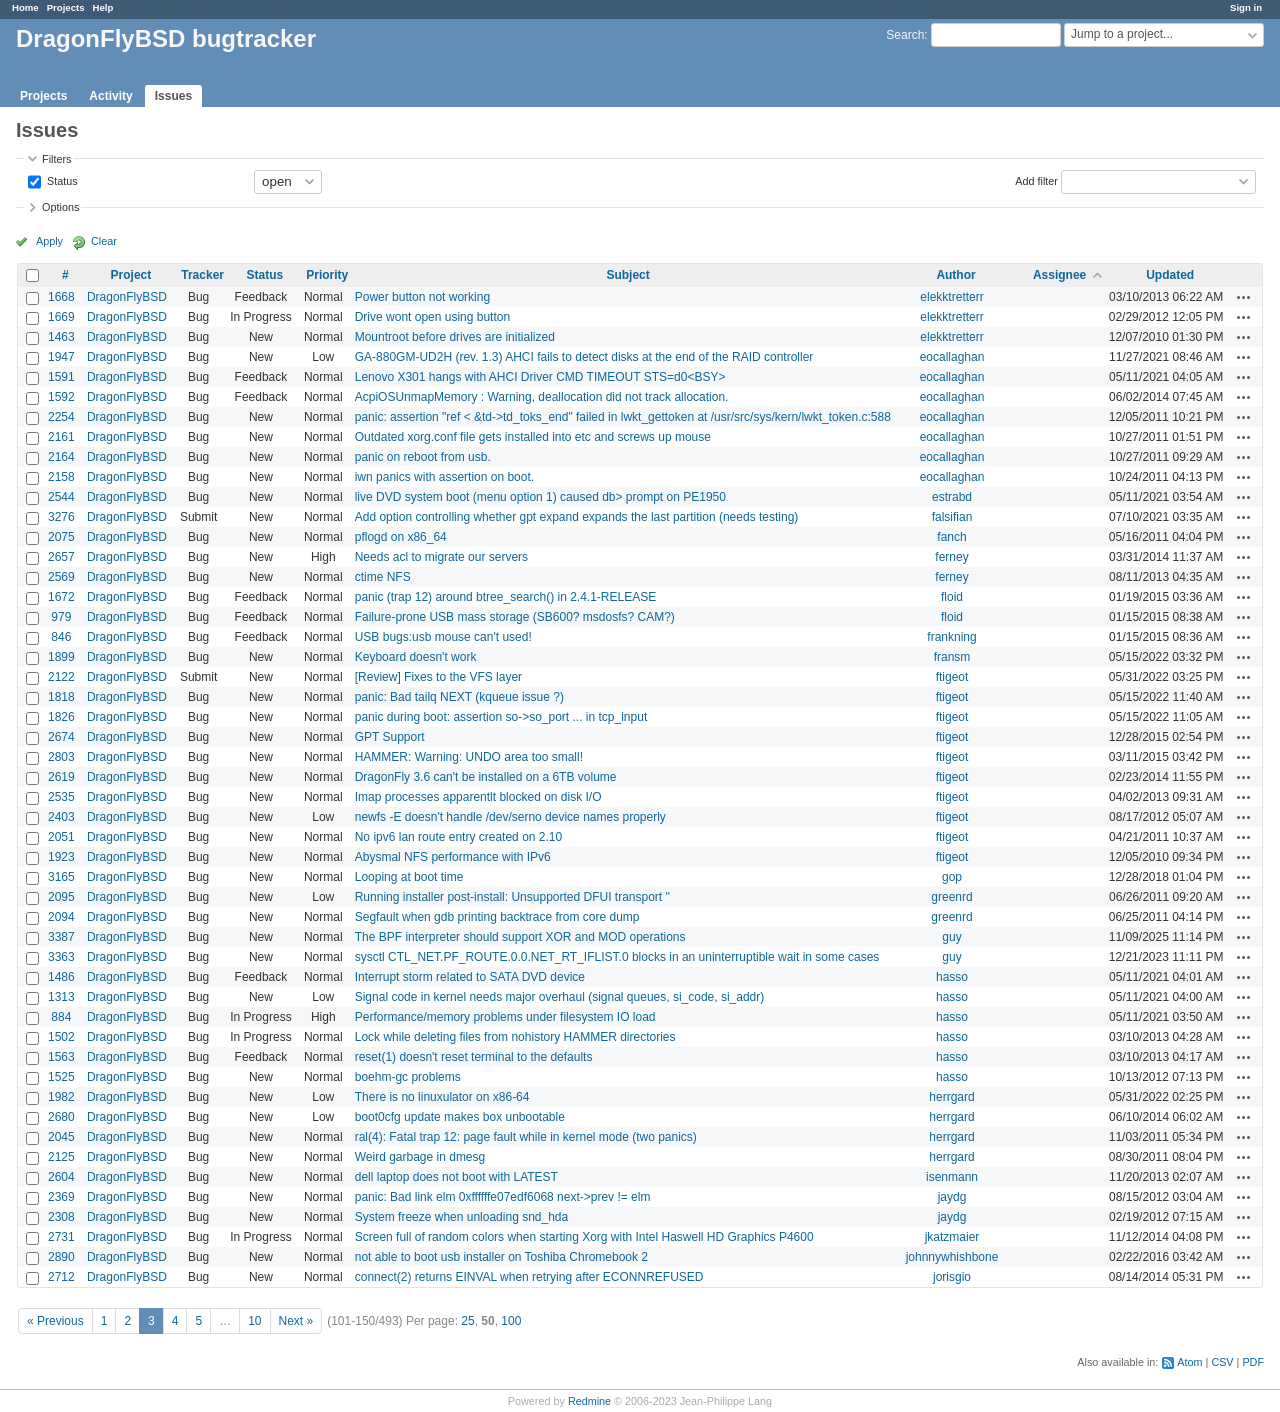 This screenshot has width=1280, height=1412. Describe the element at coordinates (61, 317) in the screenshot. I see `1669` at that location.